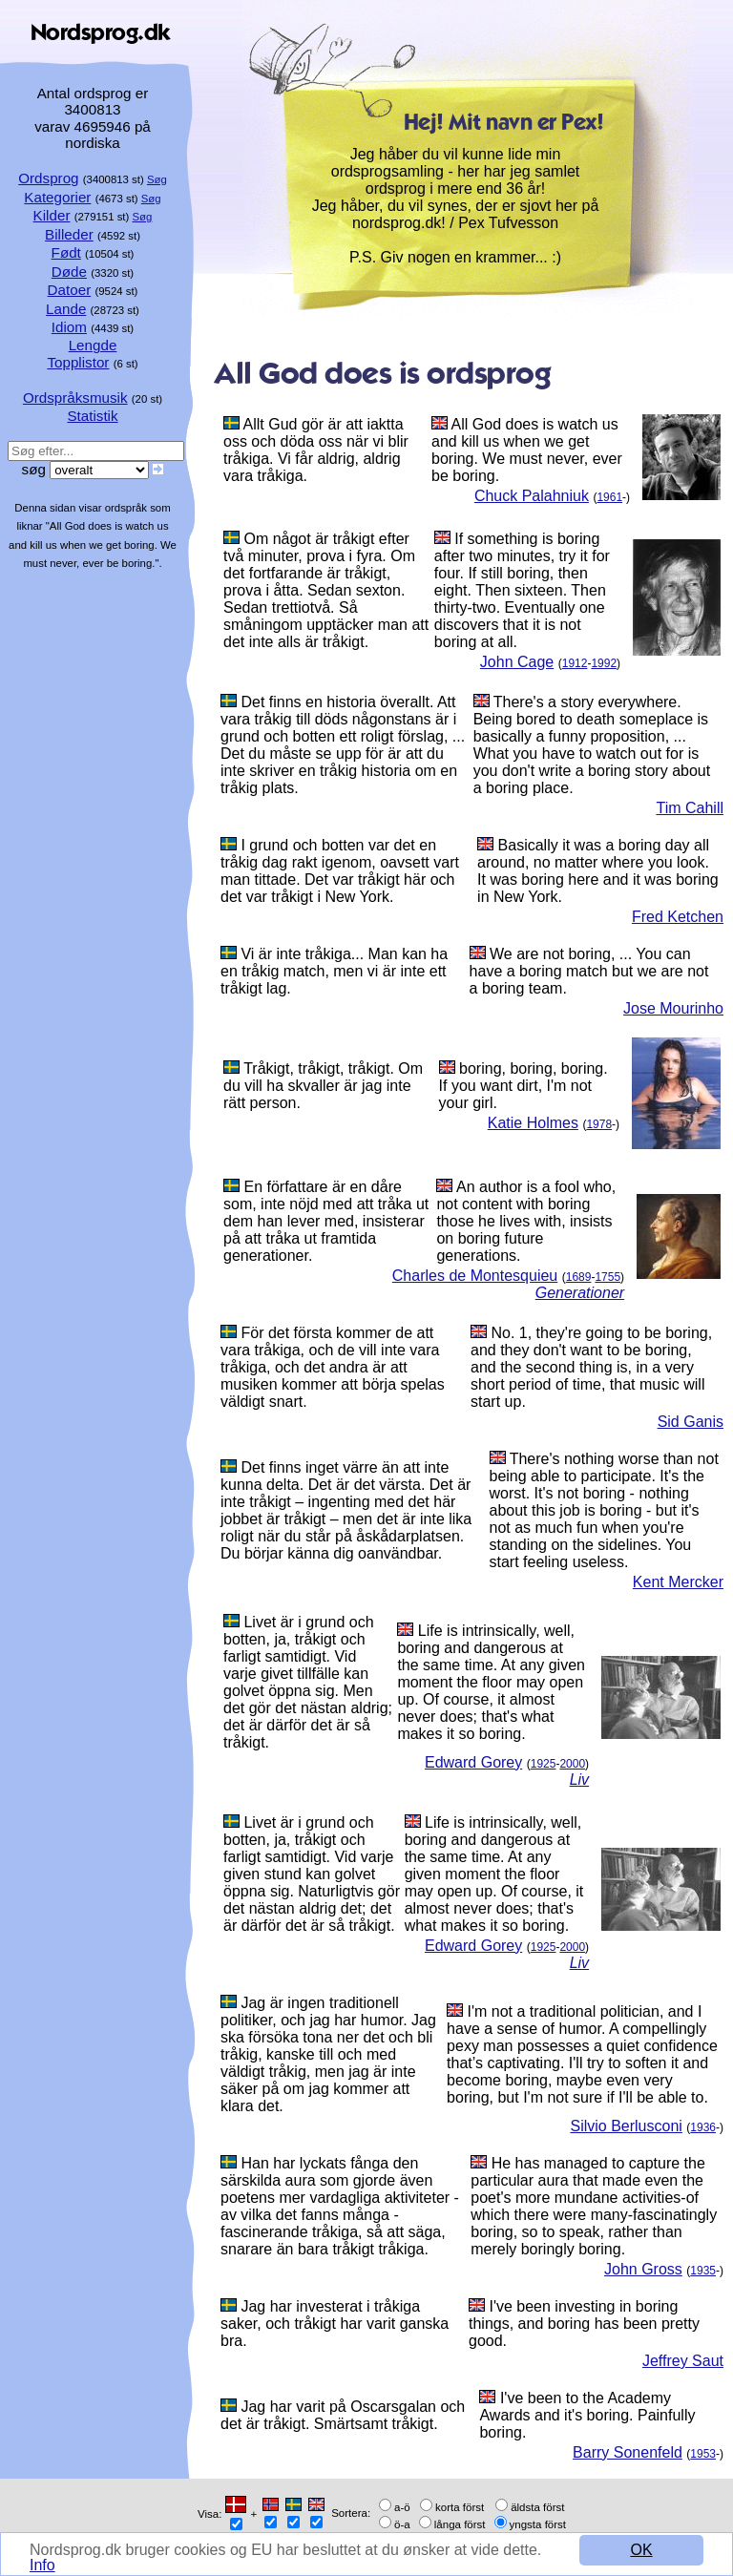  I want to click on Vi är inte tråkiga... Man kan ha en tråkig match, men vi är inte ett tråkigt lag., so click(334, 971).